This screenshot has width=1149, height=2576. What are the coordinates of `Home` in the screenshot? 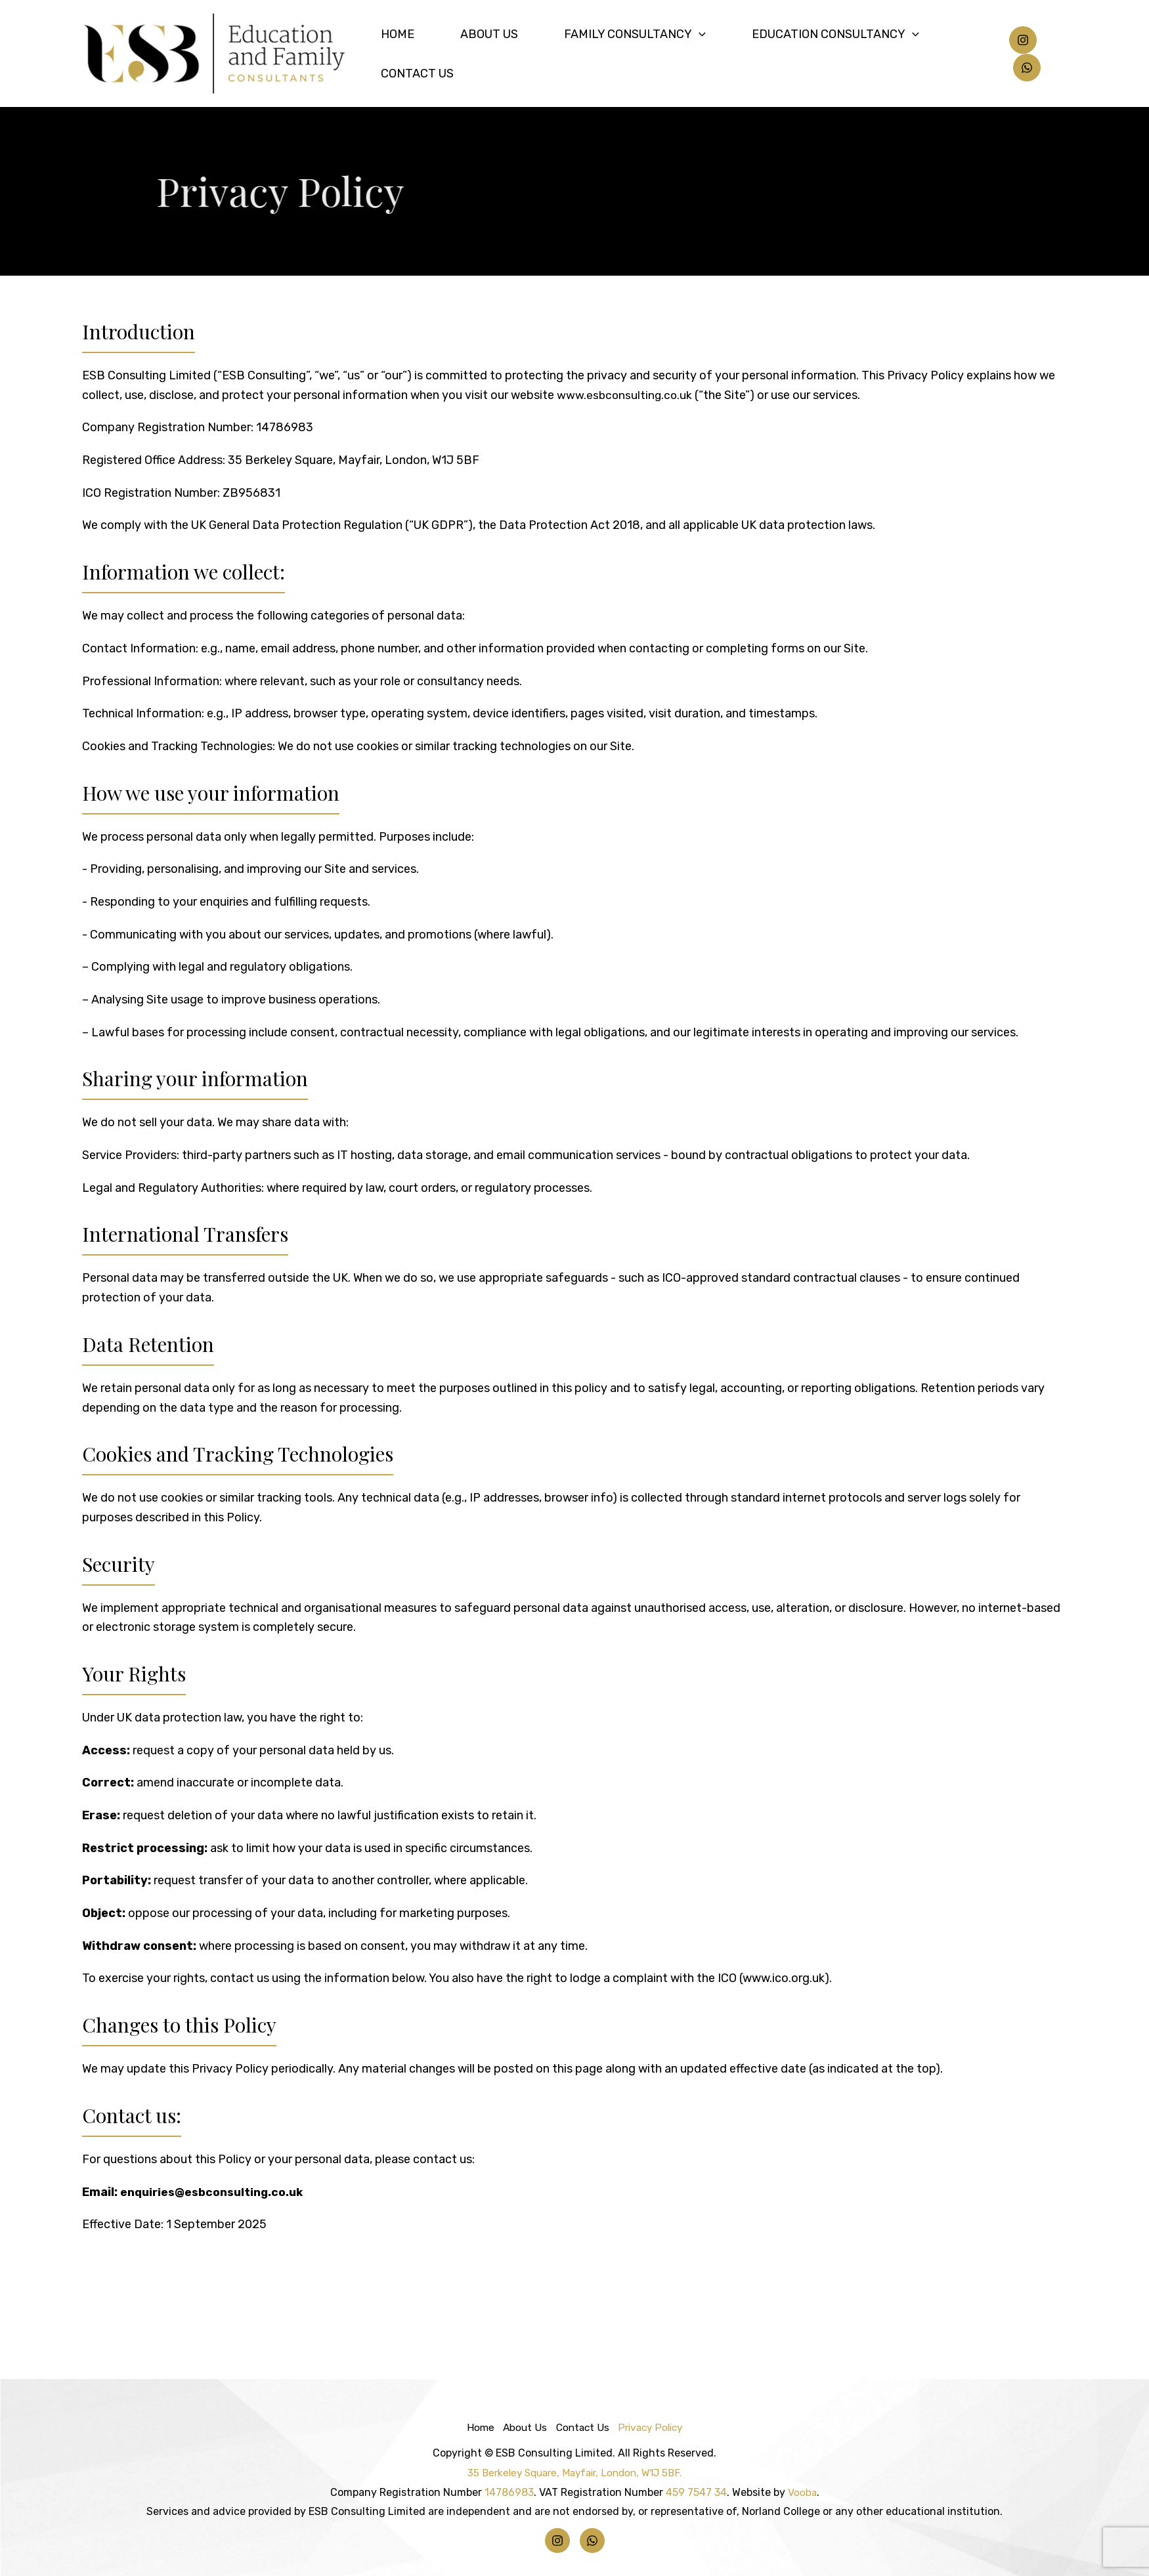 It's located at (455, 54).